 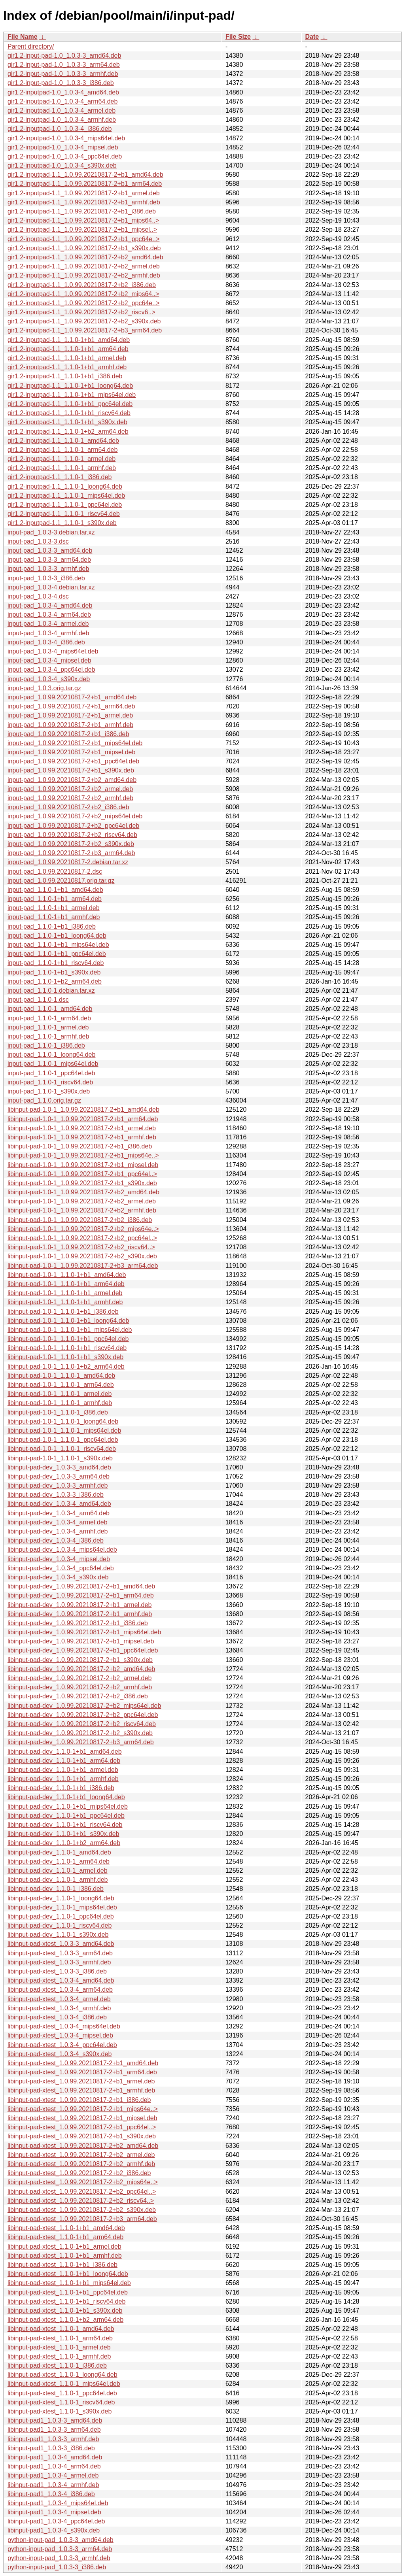 What do you see at coordinates (81, 1586) in the screenshot?
I see `libinput-pad-dev_1.0.99.20210817-2+b1_amd64.deb` at bounding box center [81, 1586].